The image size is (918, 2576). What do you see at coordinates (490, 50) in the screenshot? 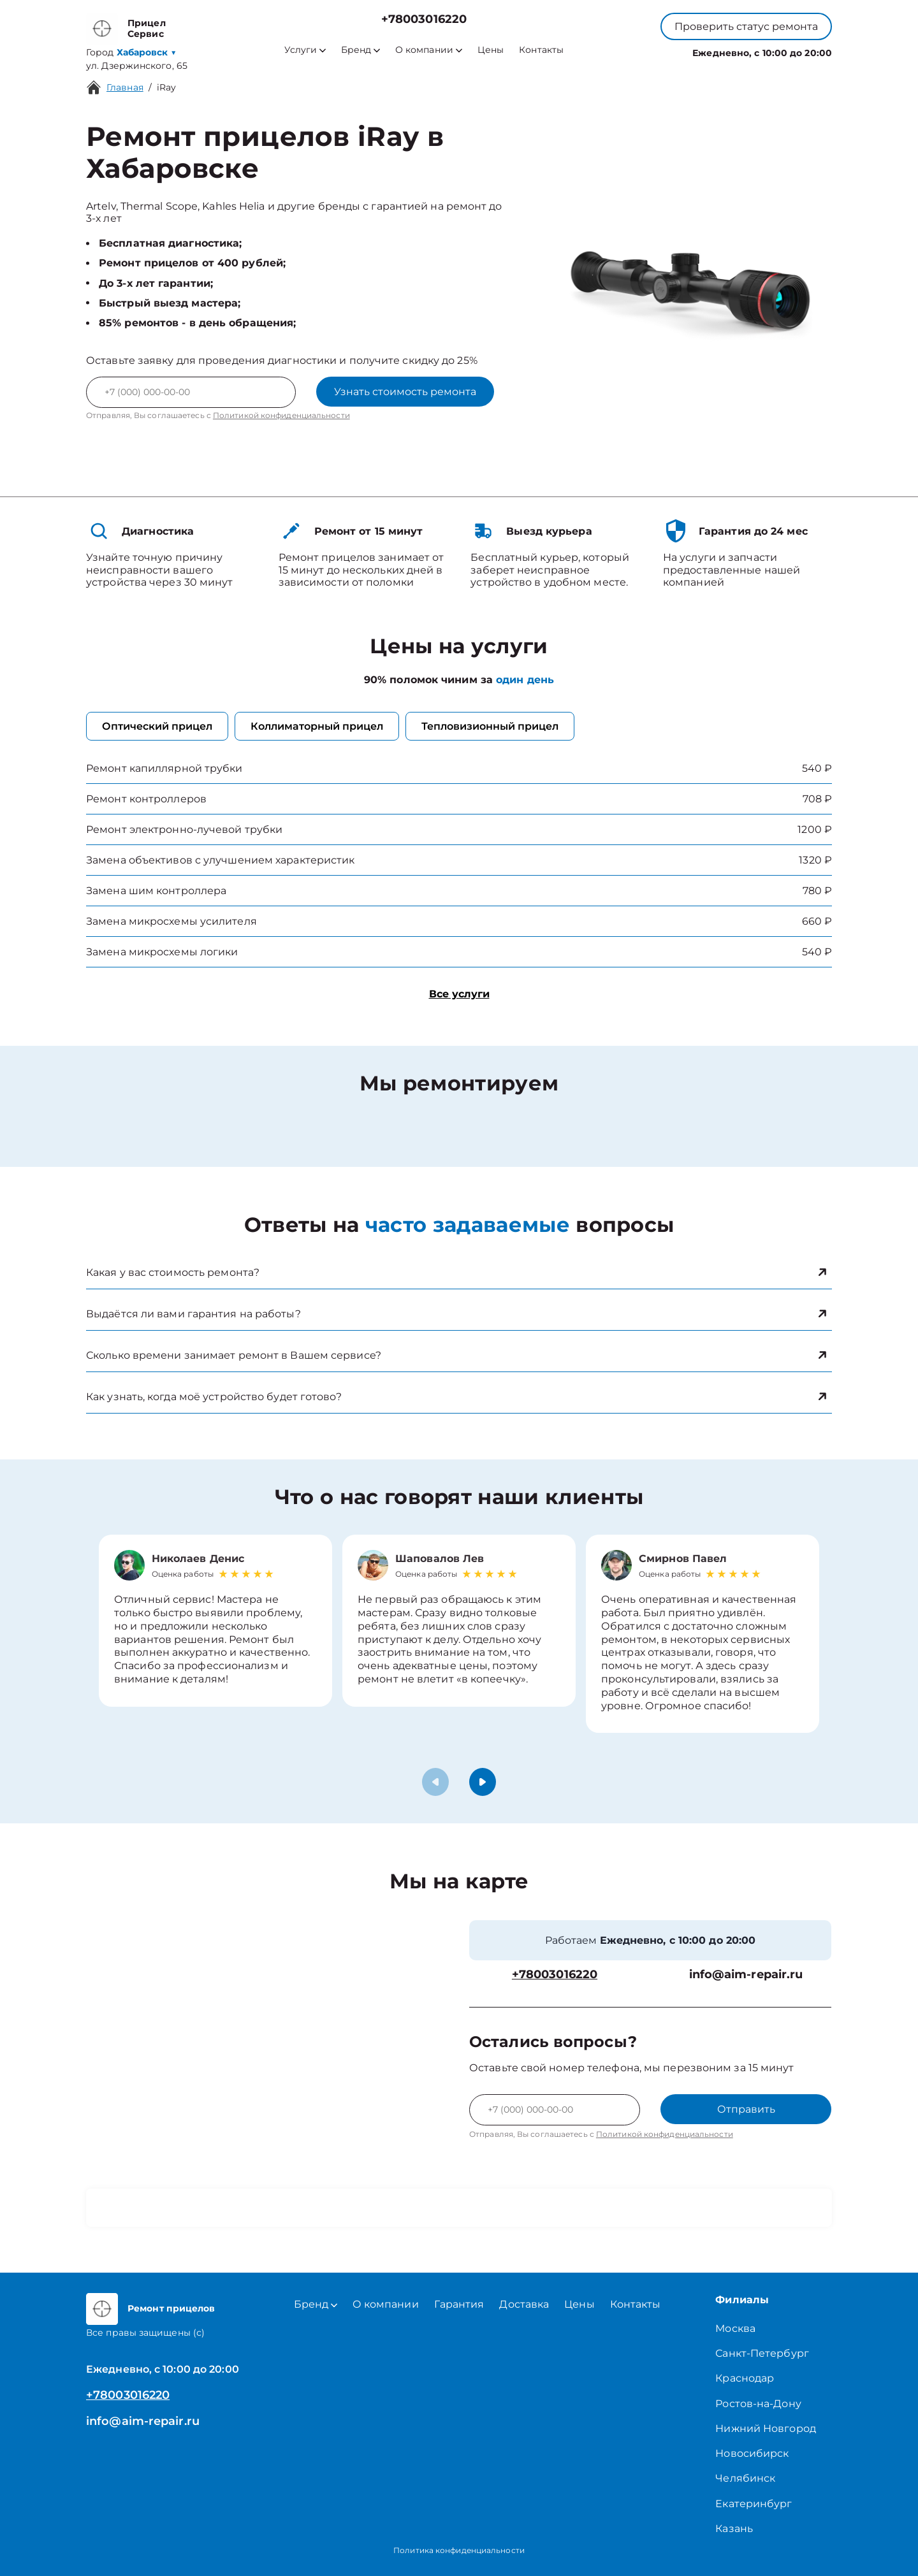
I see `Цены` at bounding box center [490, 50].